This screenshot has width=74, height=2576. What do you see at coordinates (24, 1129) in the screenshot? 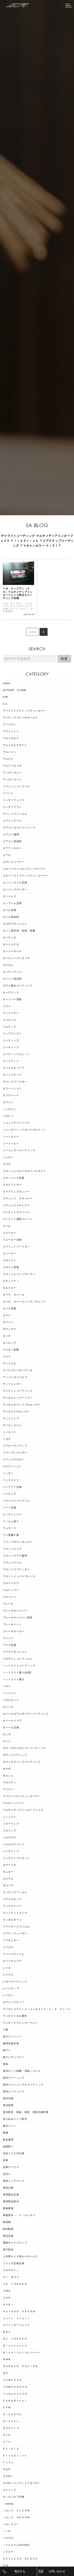
I see `シリンダーヘッドカバーガスケット` at bounding box center [24, 1129].